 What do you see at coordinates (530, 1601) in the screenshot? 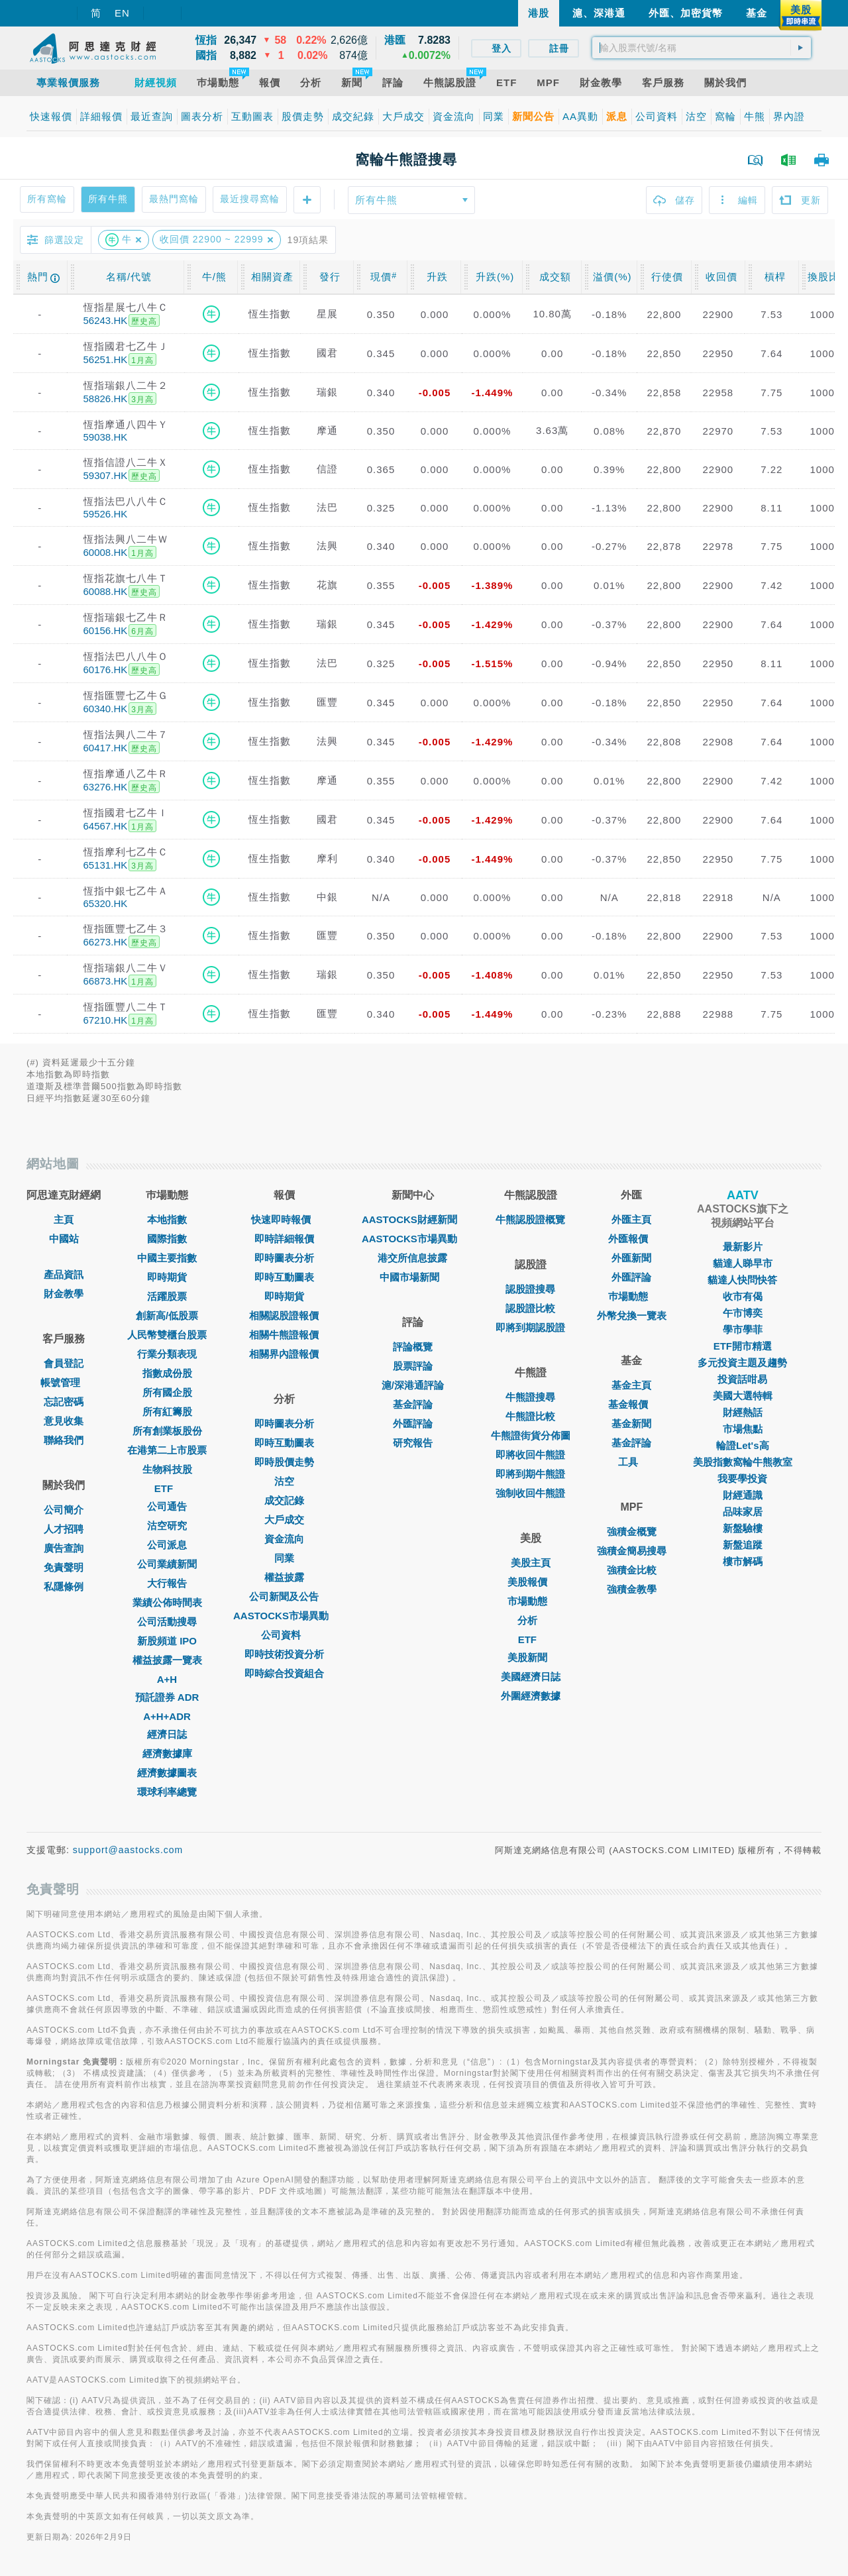
I see `市場動態` at bounding box center [530, 1601].